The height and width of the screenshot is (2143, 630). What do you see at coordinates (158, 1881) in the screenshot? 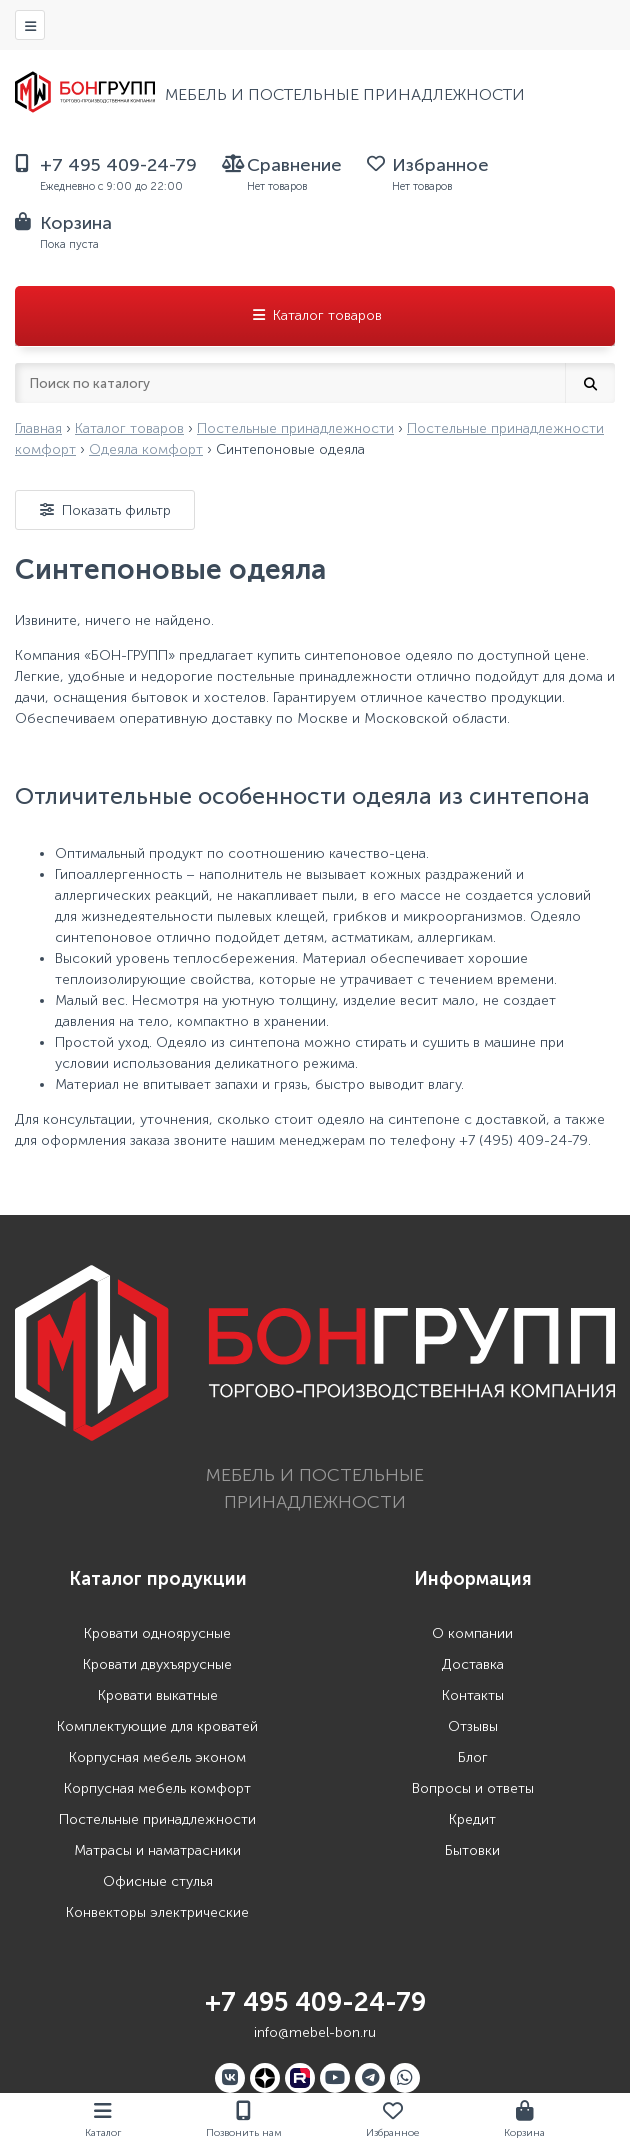
I see `Офисные стулья` at bounding box center [158, 1881].